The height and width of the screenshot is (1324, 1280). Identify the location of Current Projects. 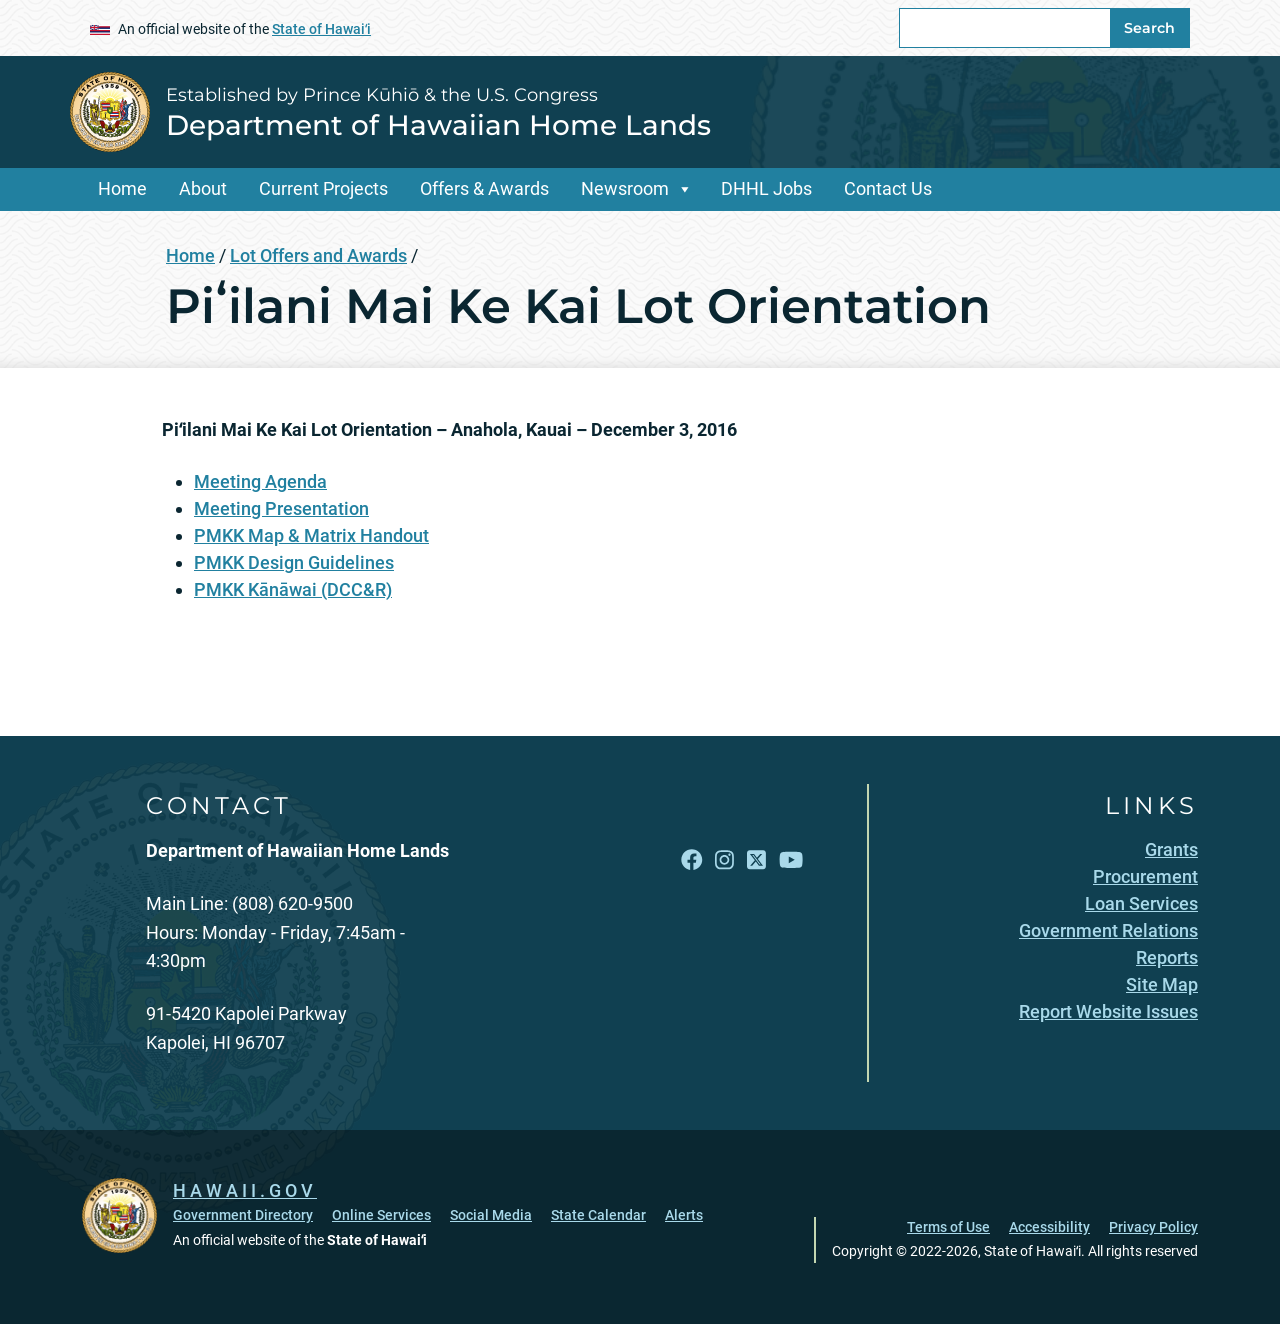
(323, 188).